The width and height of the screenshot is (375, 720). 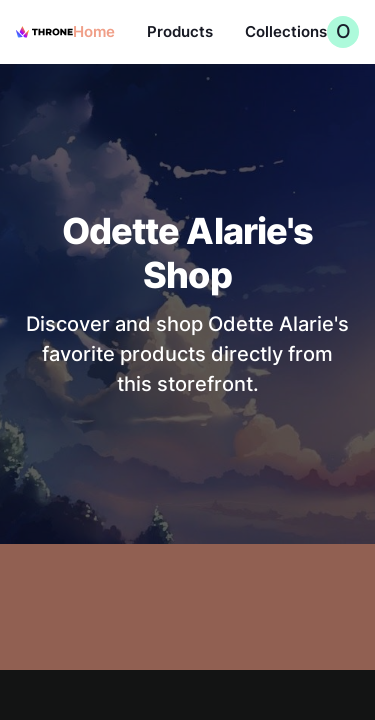 I want to click on Home, so click(x=94, y=31).